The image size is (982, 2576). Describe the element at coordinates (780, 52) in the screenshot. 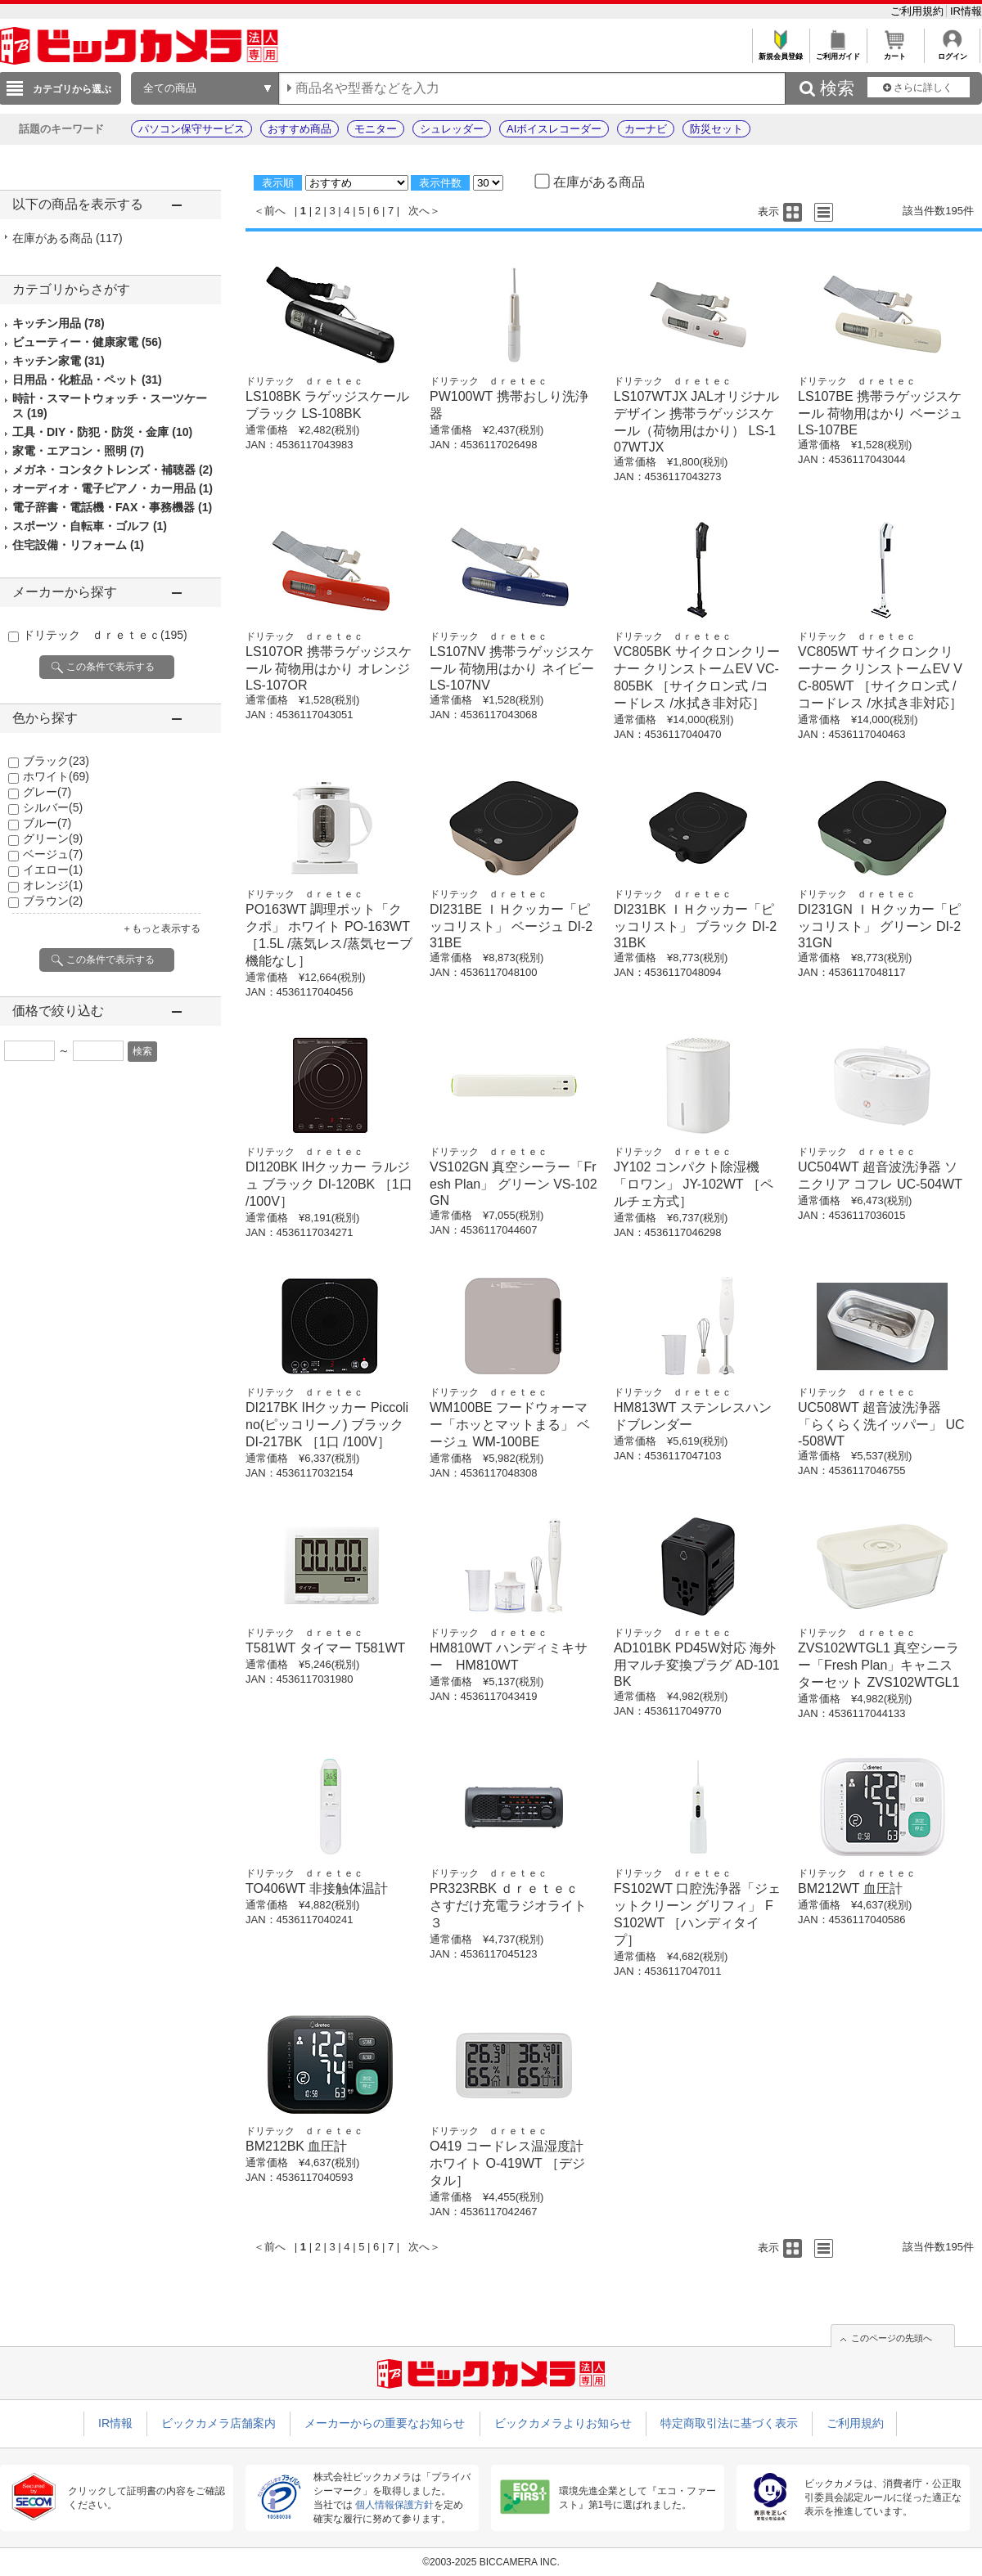

I see `新規会員登録` at that location.